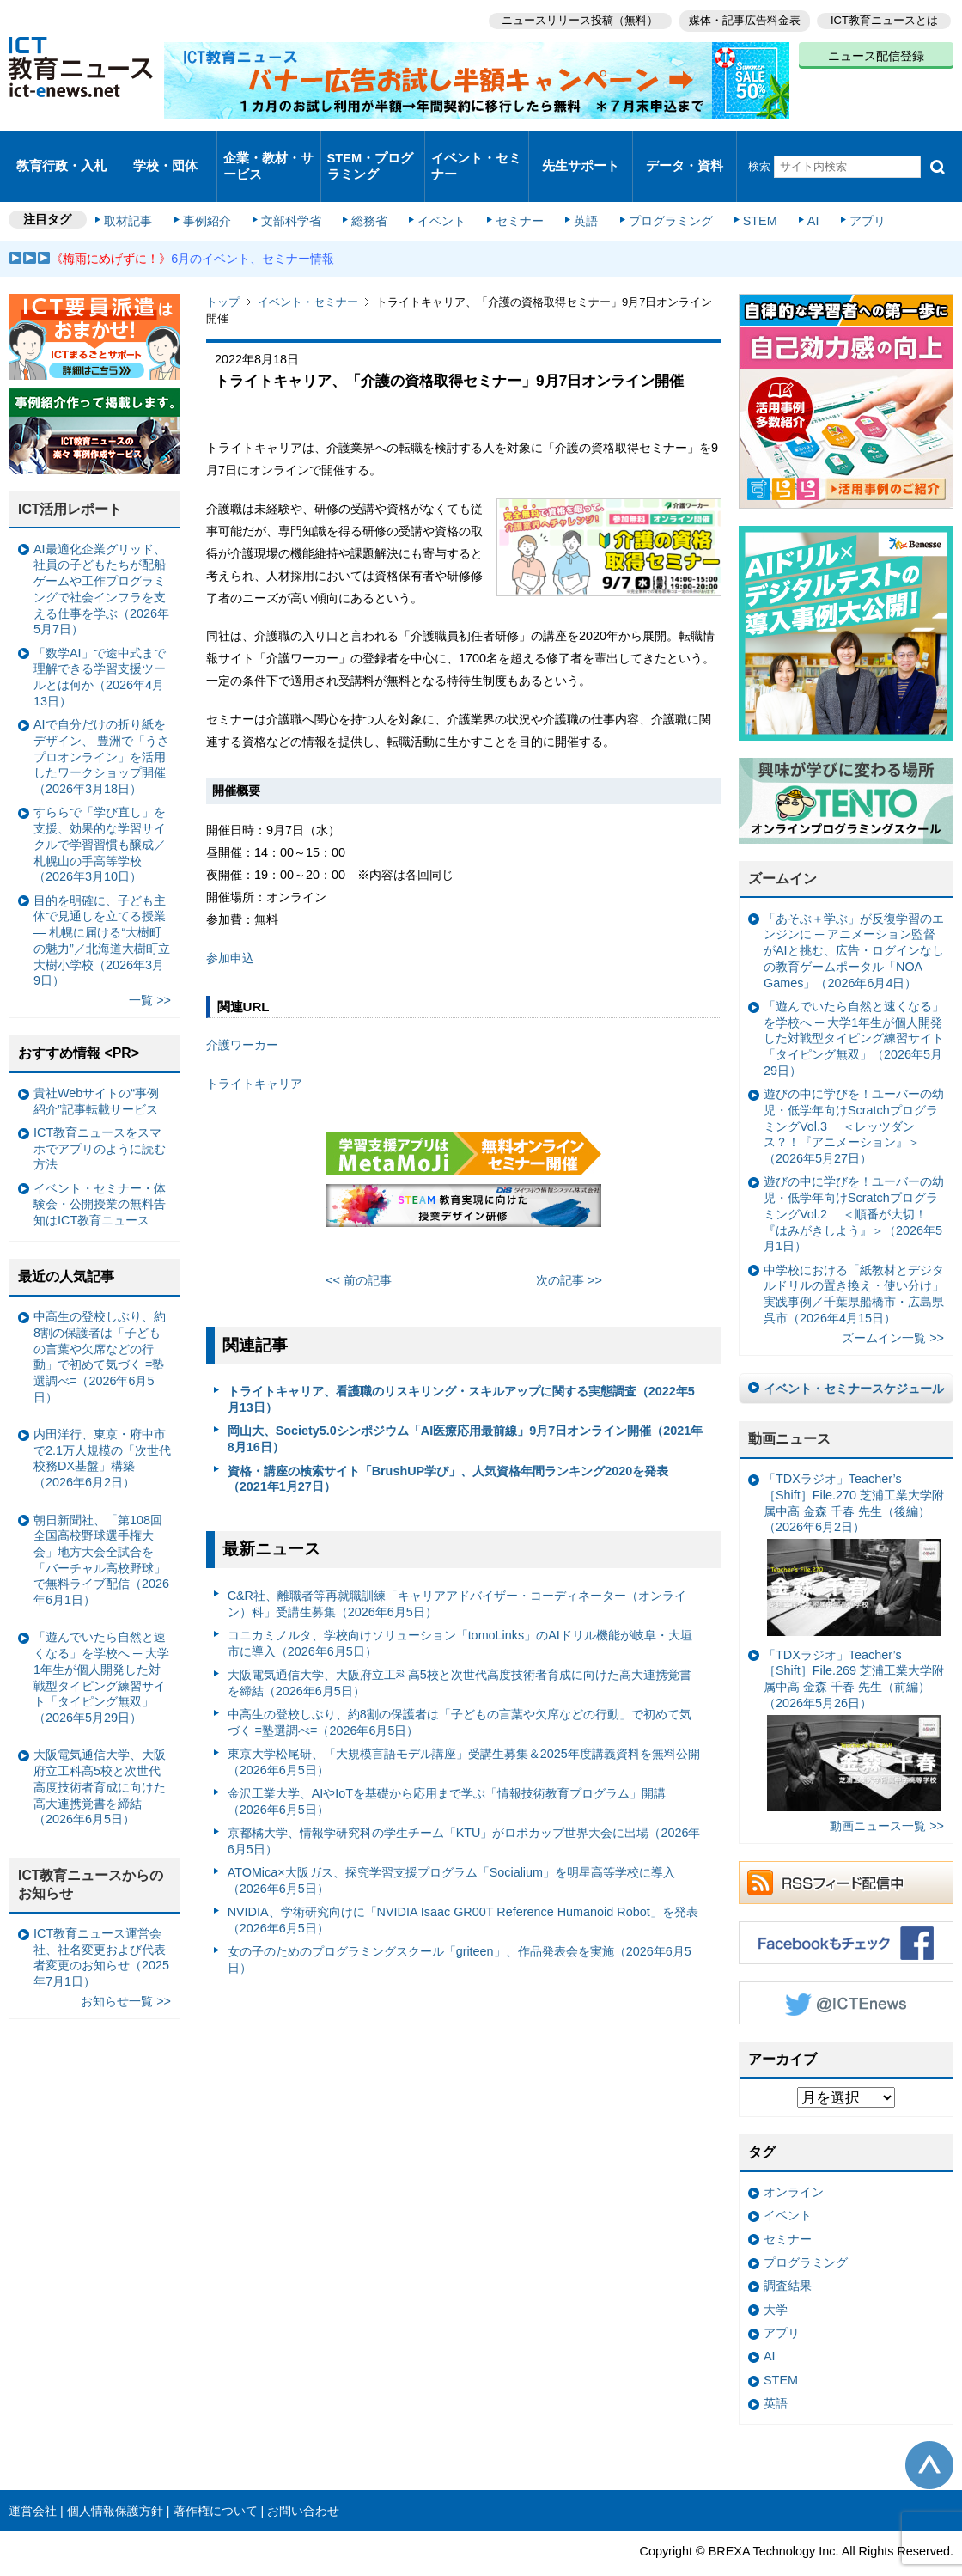 The image size is (962, 2576). I want to click on RSSフィード配信中, so click(846, 1849).